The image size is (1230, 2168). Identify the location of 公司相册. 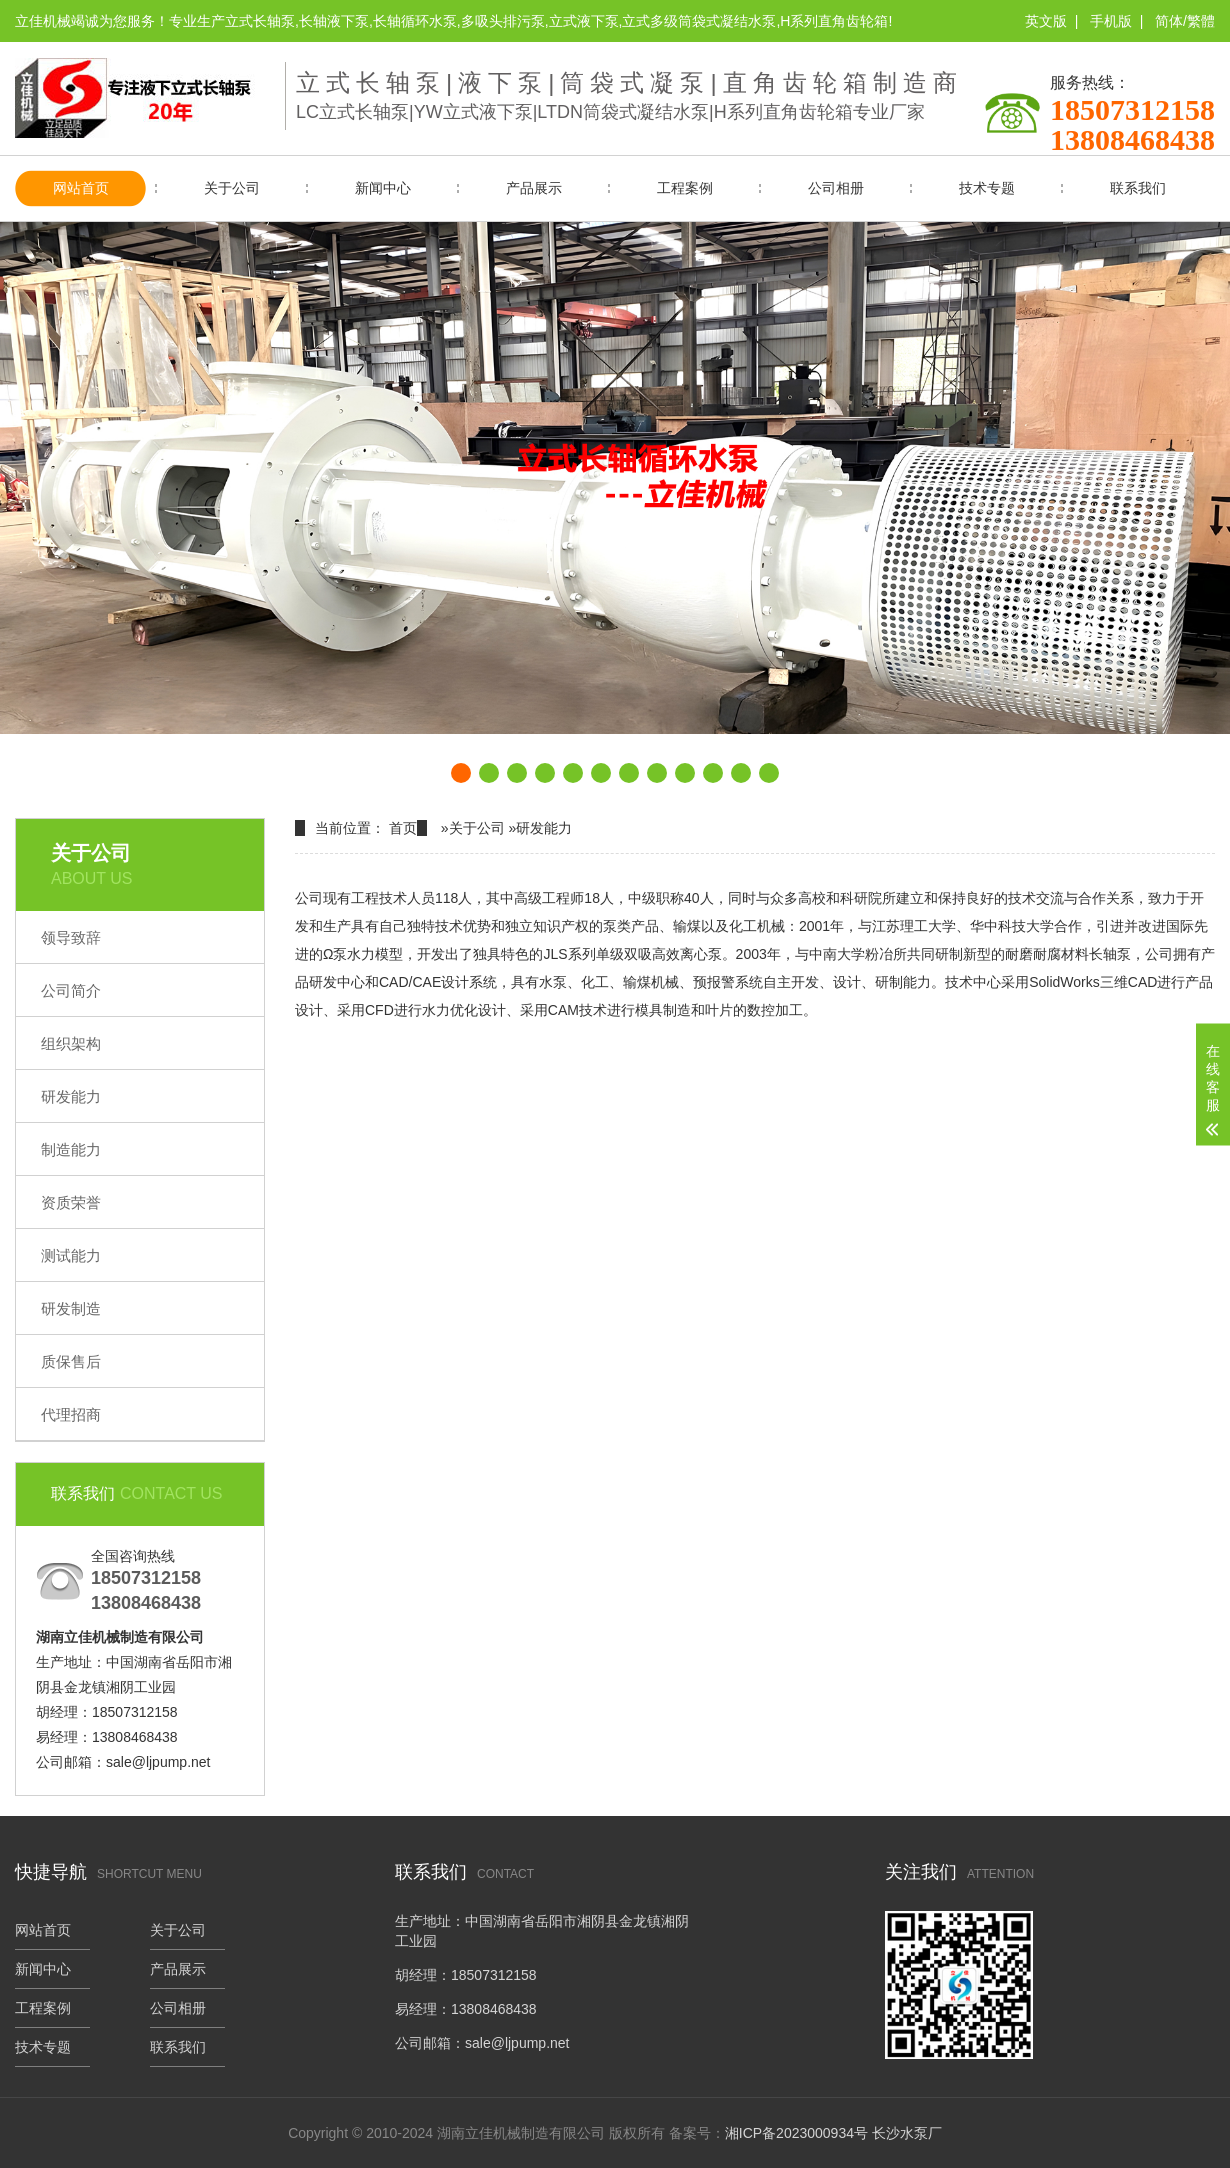
(836, 188).